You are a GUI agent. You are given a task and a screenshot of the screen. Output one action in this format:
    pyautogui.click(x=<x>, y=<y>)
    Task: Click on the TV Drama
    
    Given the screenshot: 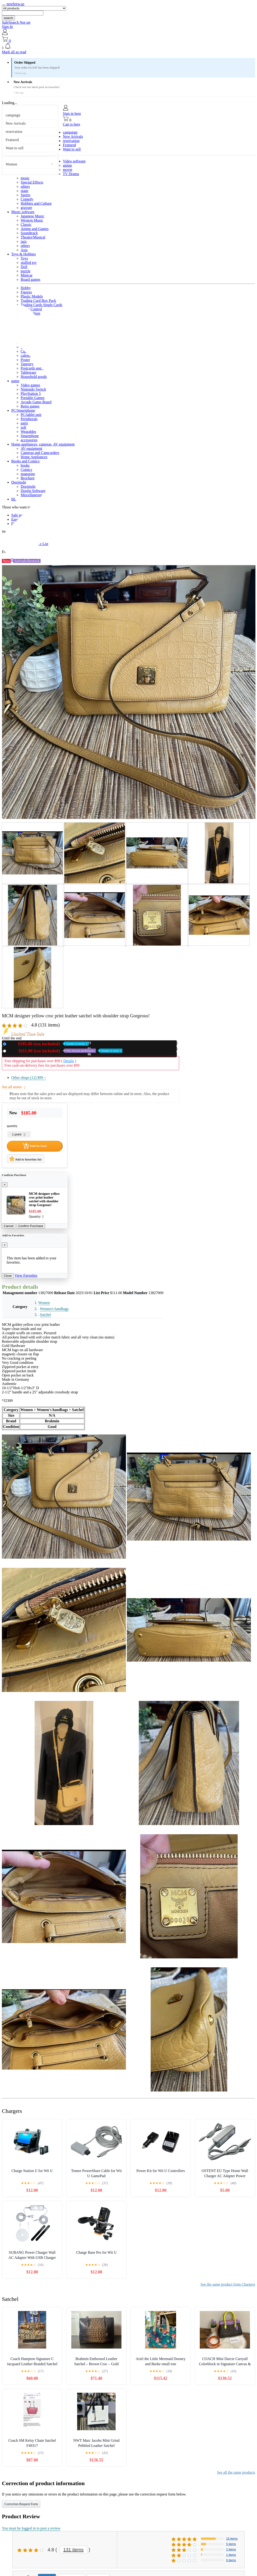 What is the action you would take?
    pyautogui.click(x=71, y=174)
    